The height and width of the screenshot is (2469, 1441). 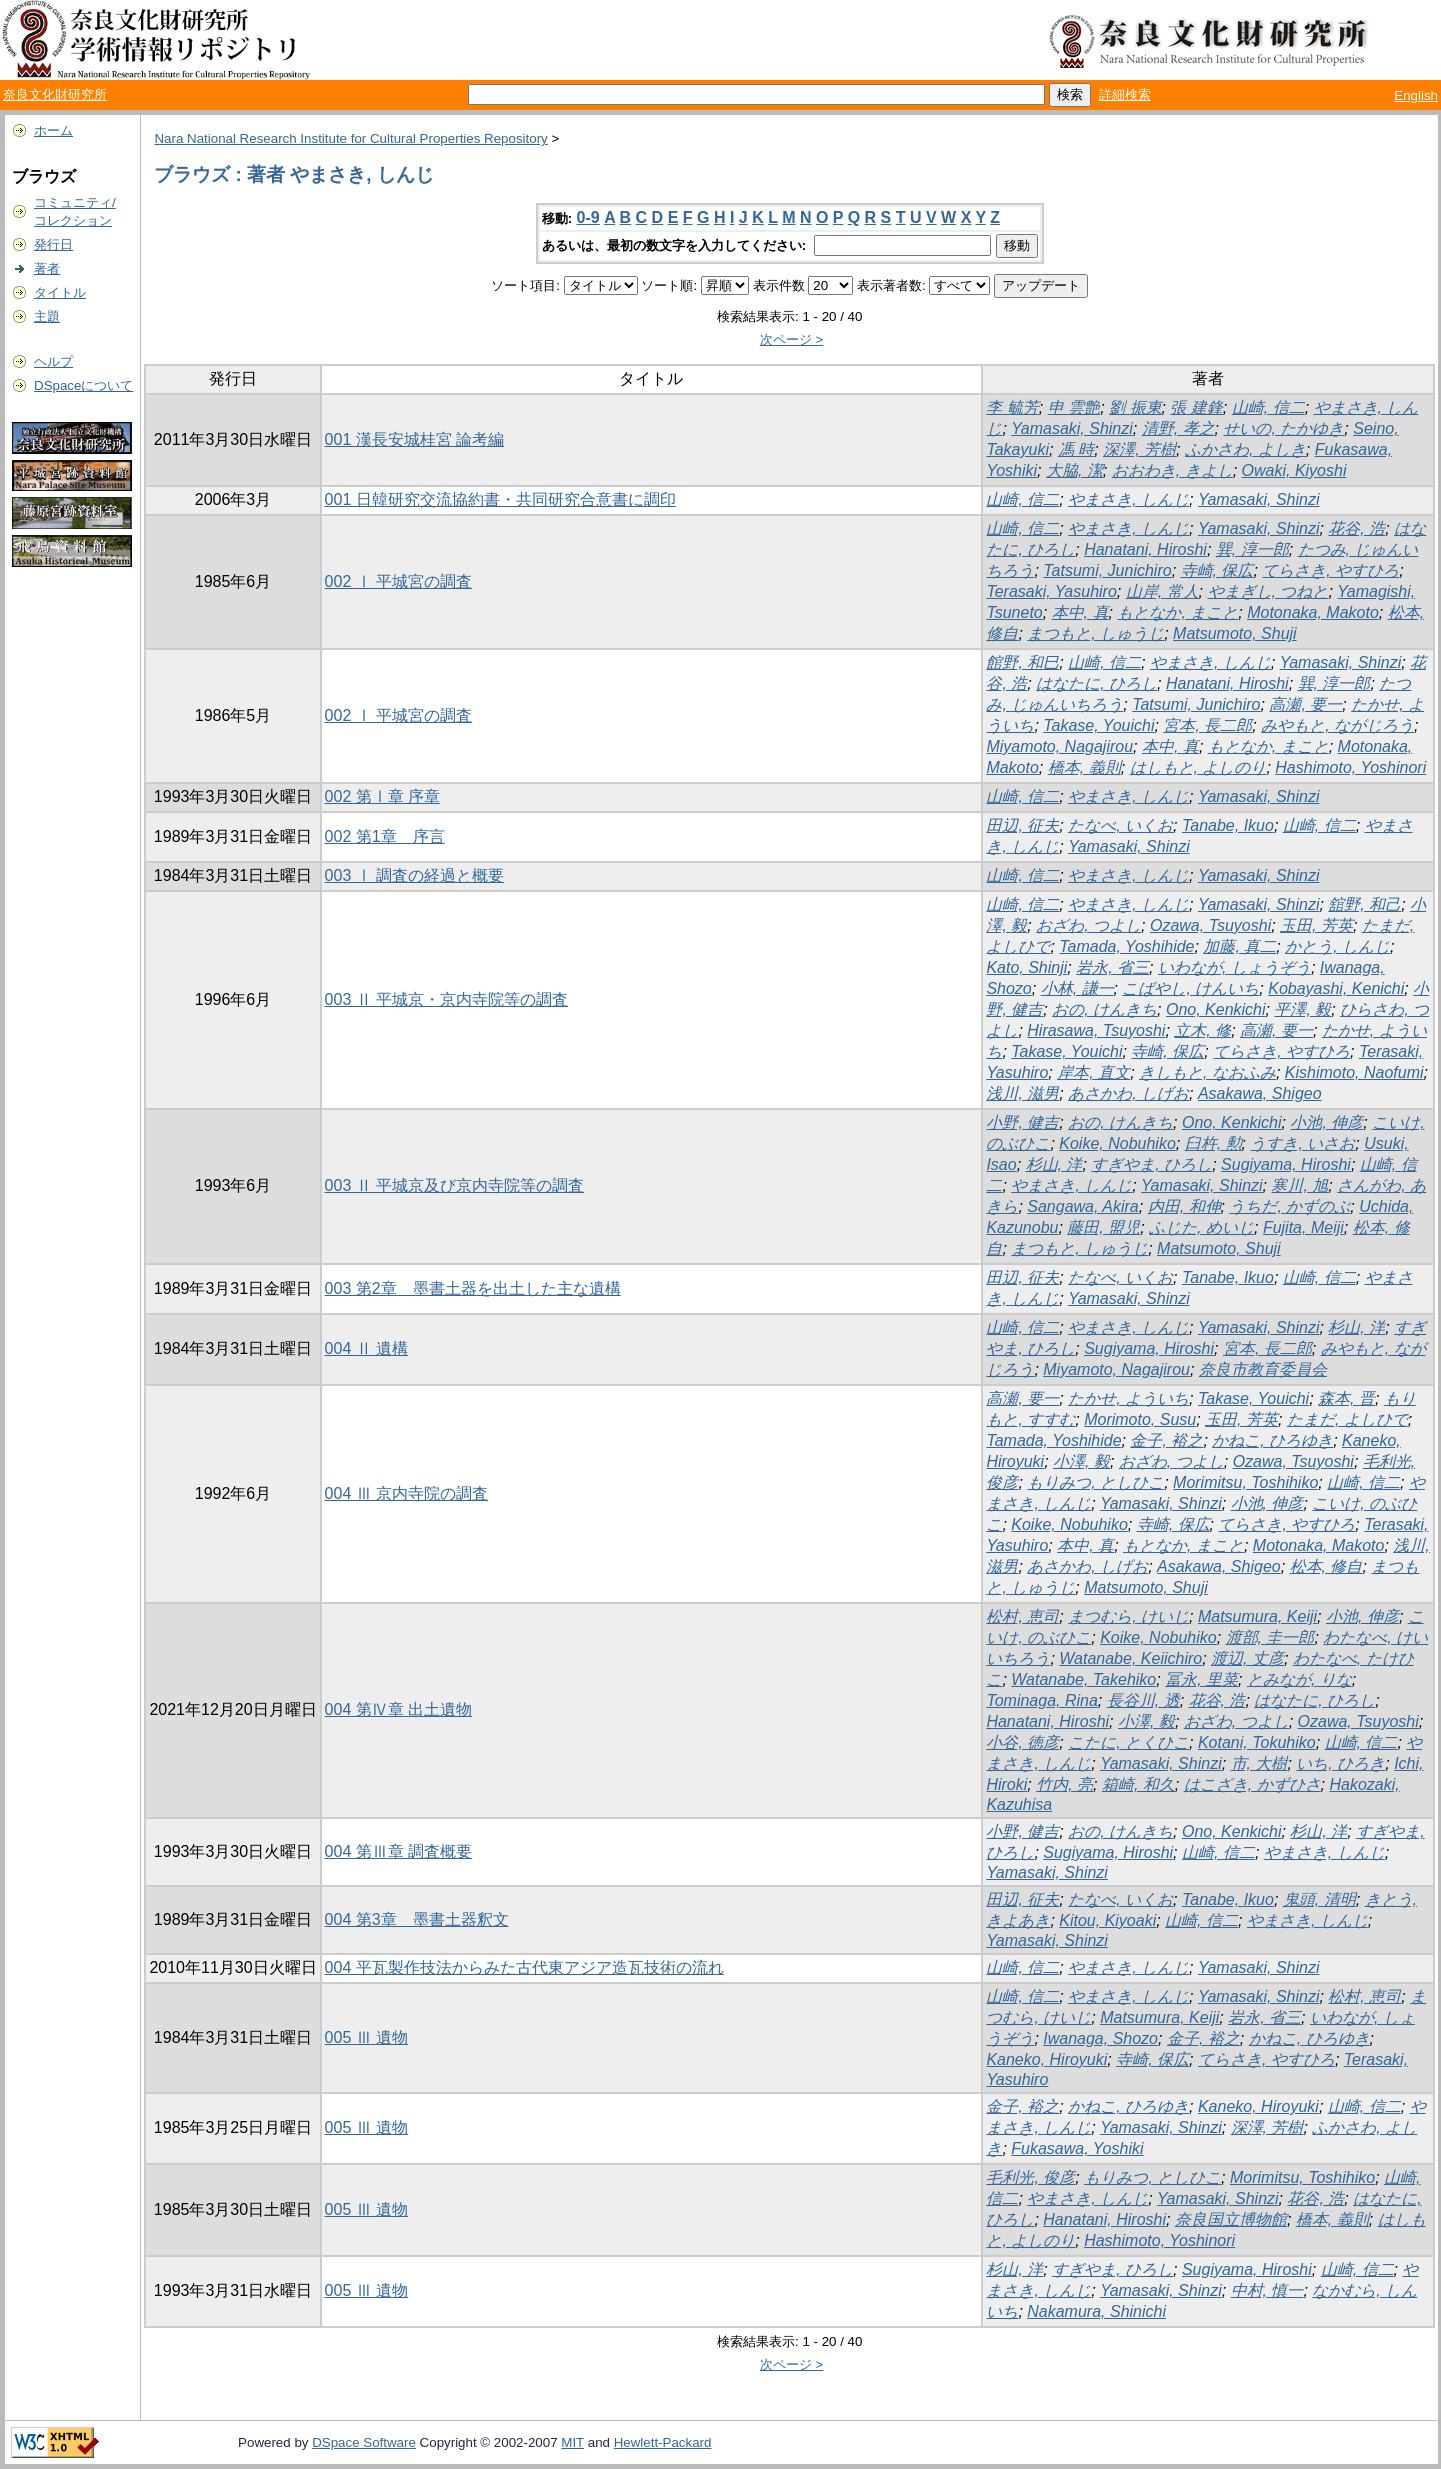 What do you see at coordinates (1245, 1482) in the screenshot?
I see `Morimitsu, Toshihiko` at bounding box center [1245, 1482].